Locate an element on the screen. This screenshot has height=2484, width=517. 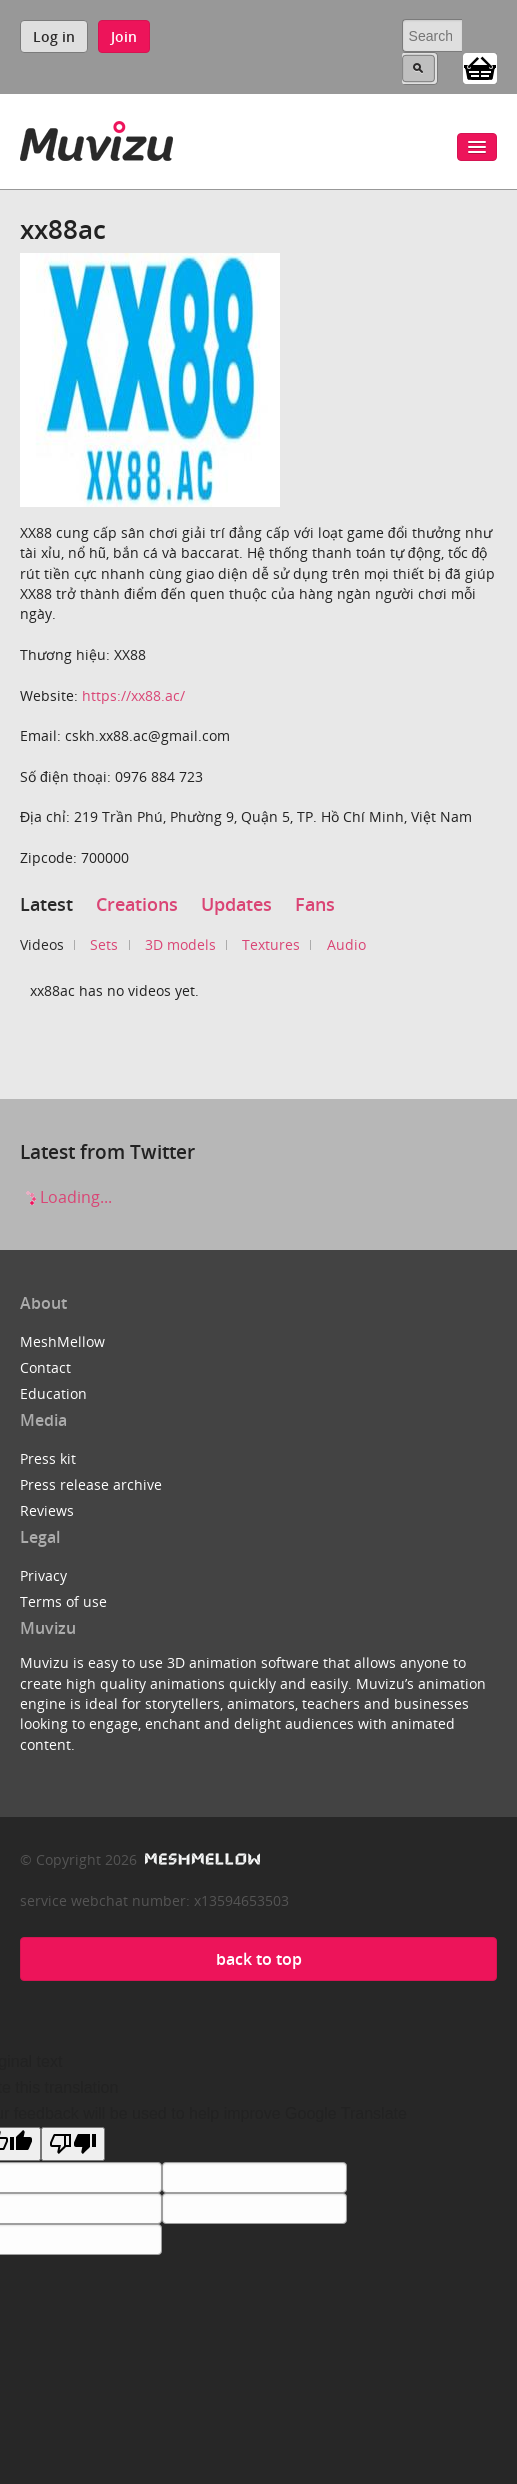
Join is located at coordinates (124, 36).